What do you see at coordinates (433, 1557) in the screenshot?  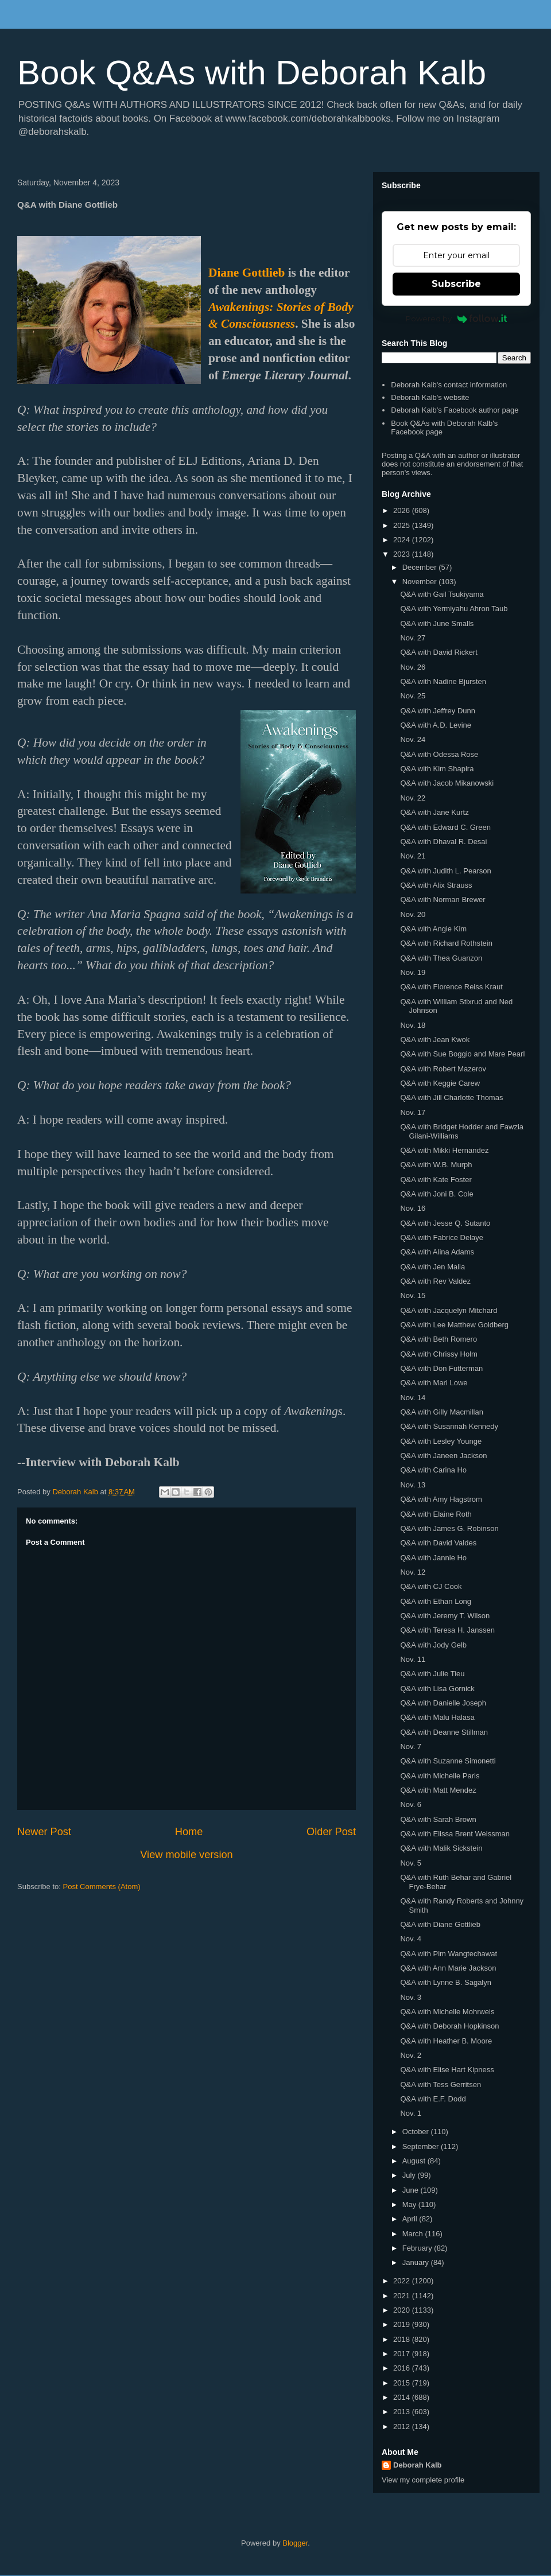 I see `Q&A with Jannie Ho` at bounding box center [433, 1557].